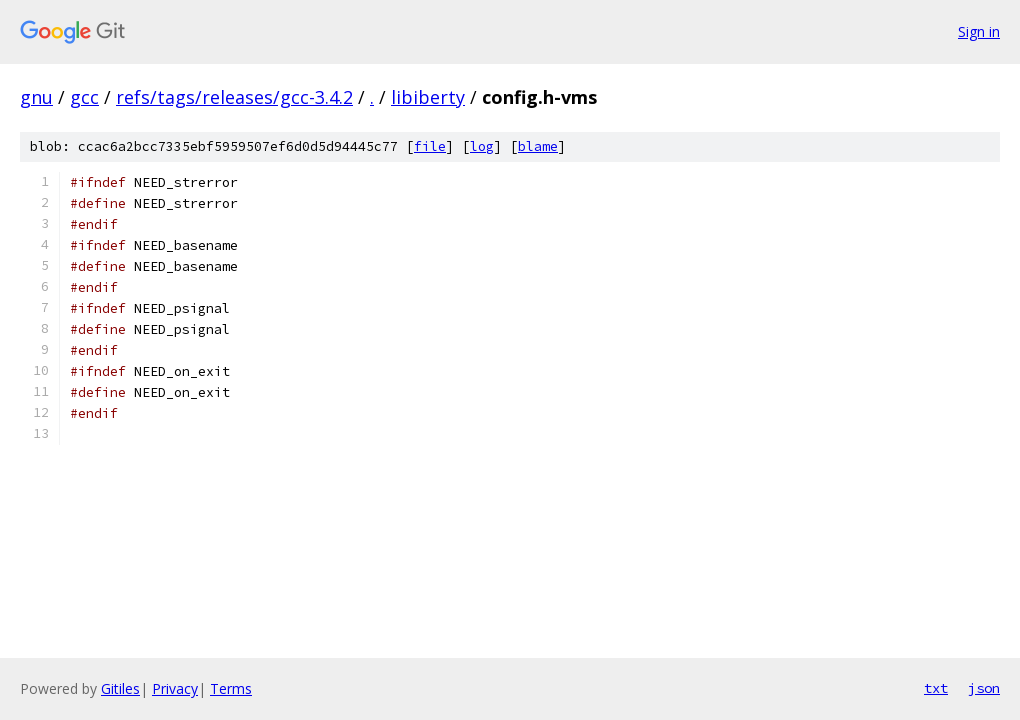 The image size is (1020, 720). Describe the element at coordinates (428, 97) in the screenshot. I see `libiberty` at that location.